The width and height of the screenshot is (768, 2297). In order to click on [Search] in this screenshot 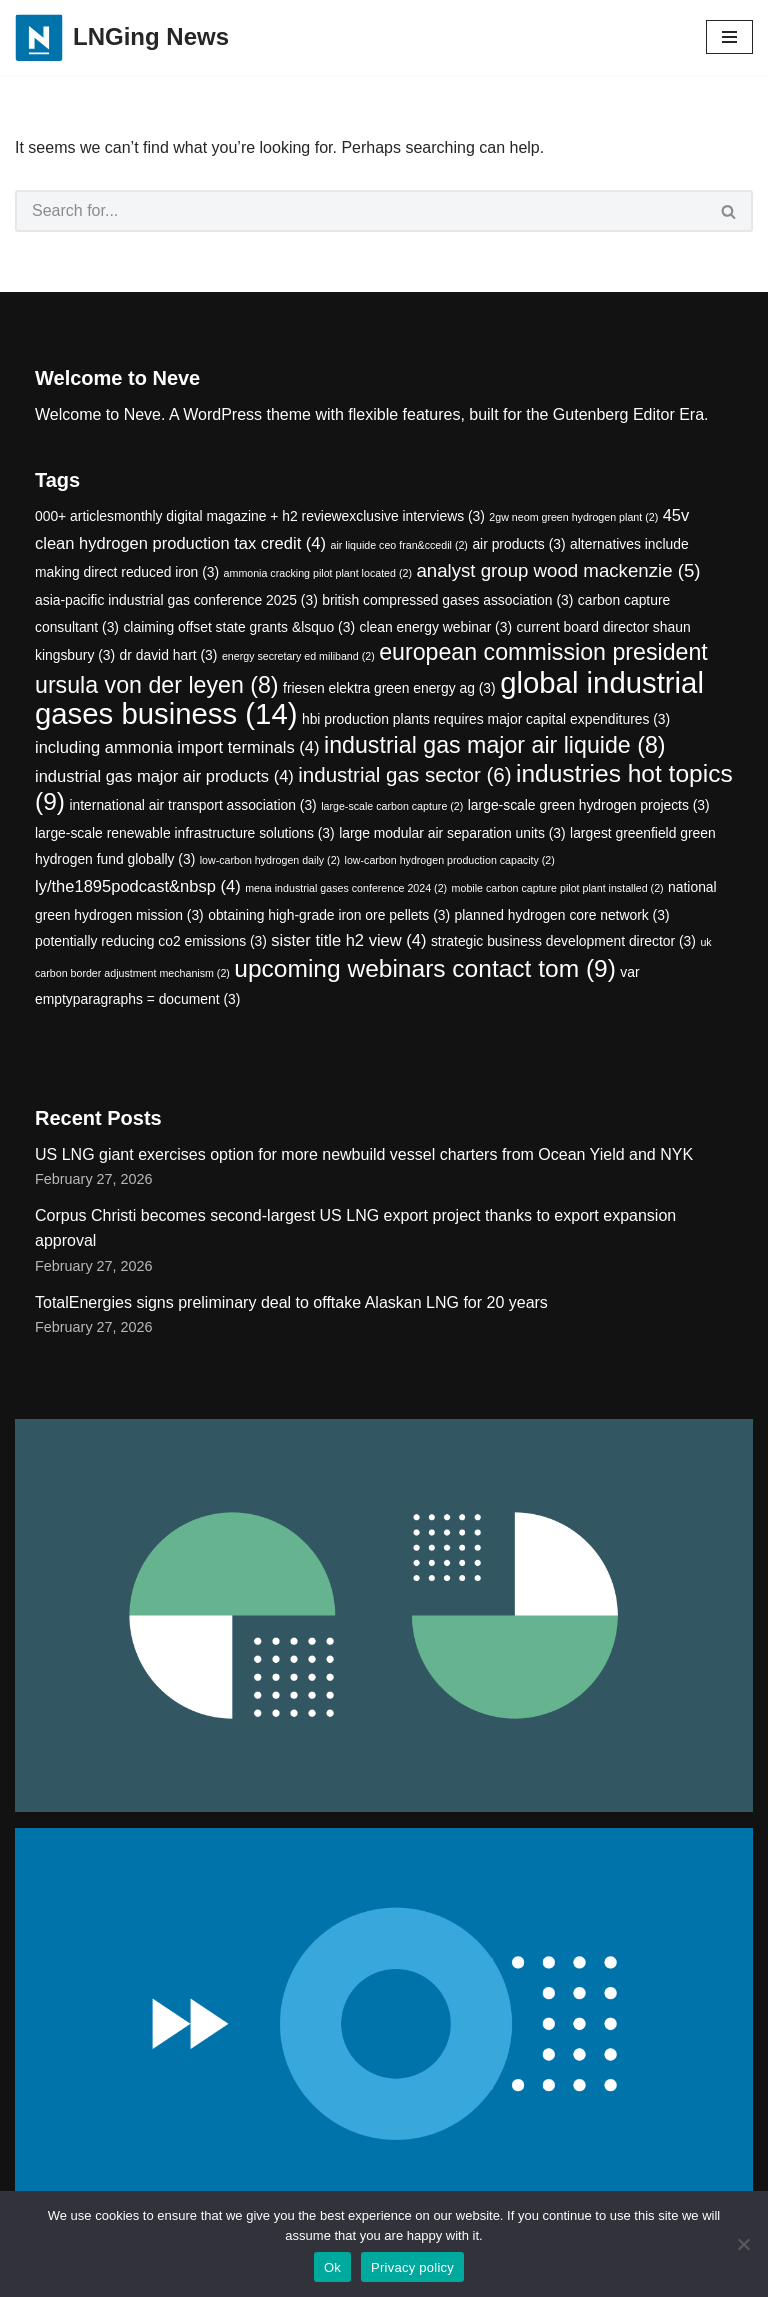, I will do `click(360, 211)`.